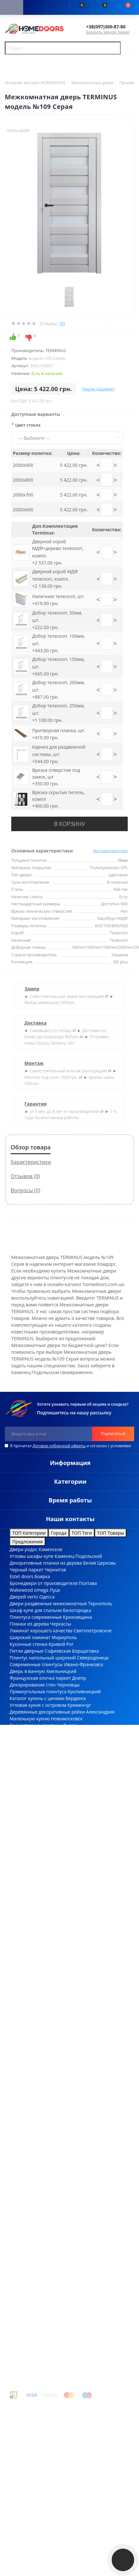 The image size is (139, 2576). I want to click on Константиновка, so click(60, 1746).